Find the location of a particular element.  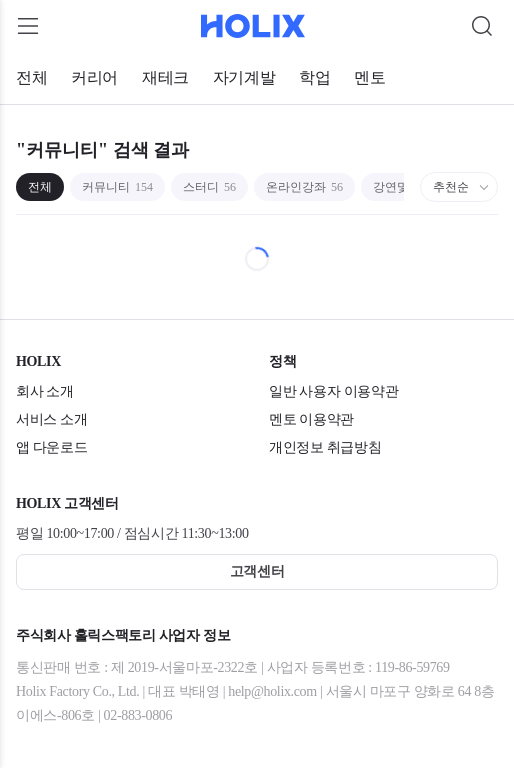

일반 사용자 이용약관 is located at coordinates (333, 391).